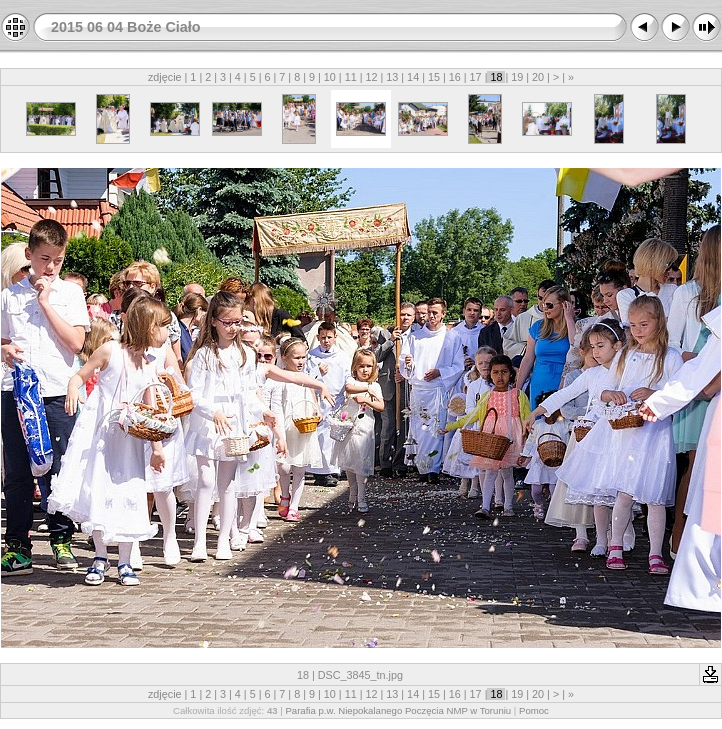  I want to click on Parafia p.w. Niepokalanego Poczęcia NMP w Toruniu, so click(398, 710).